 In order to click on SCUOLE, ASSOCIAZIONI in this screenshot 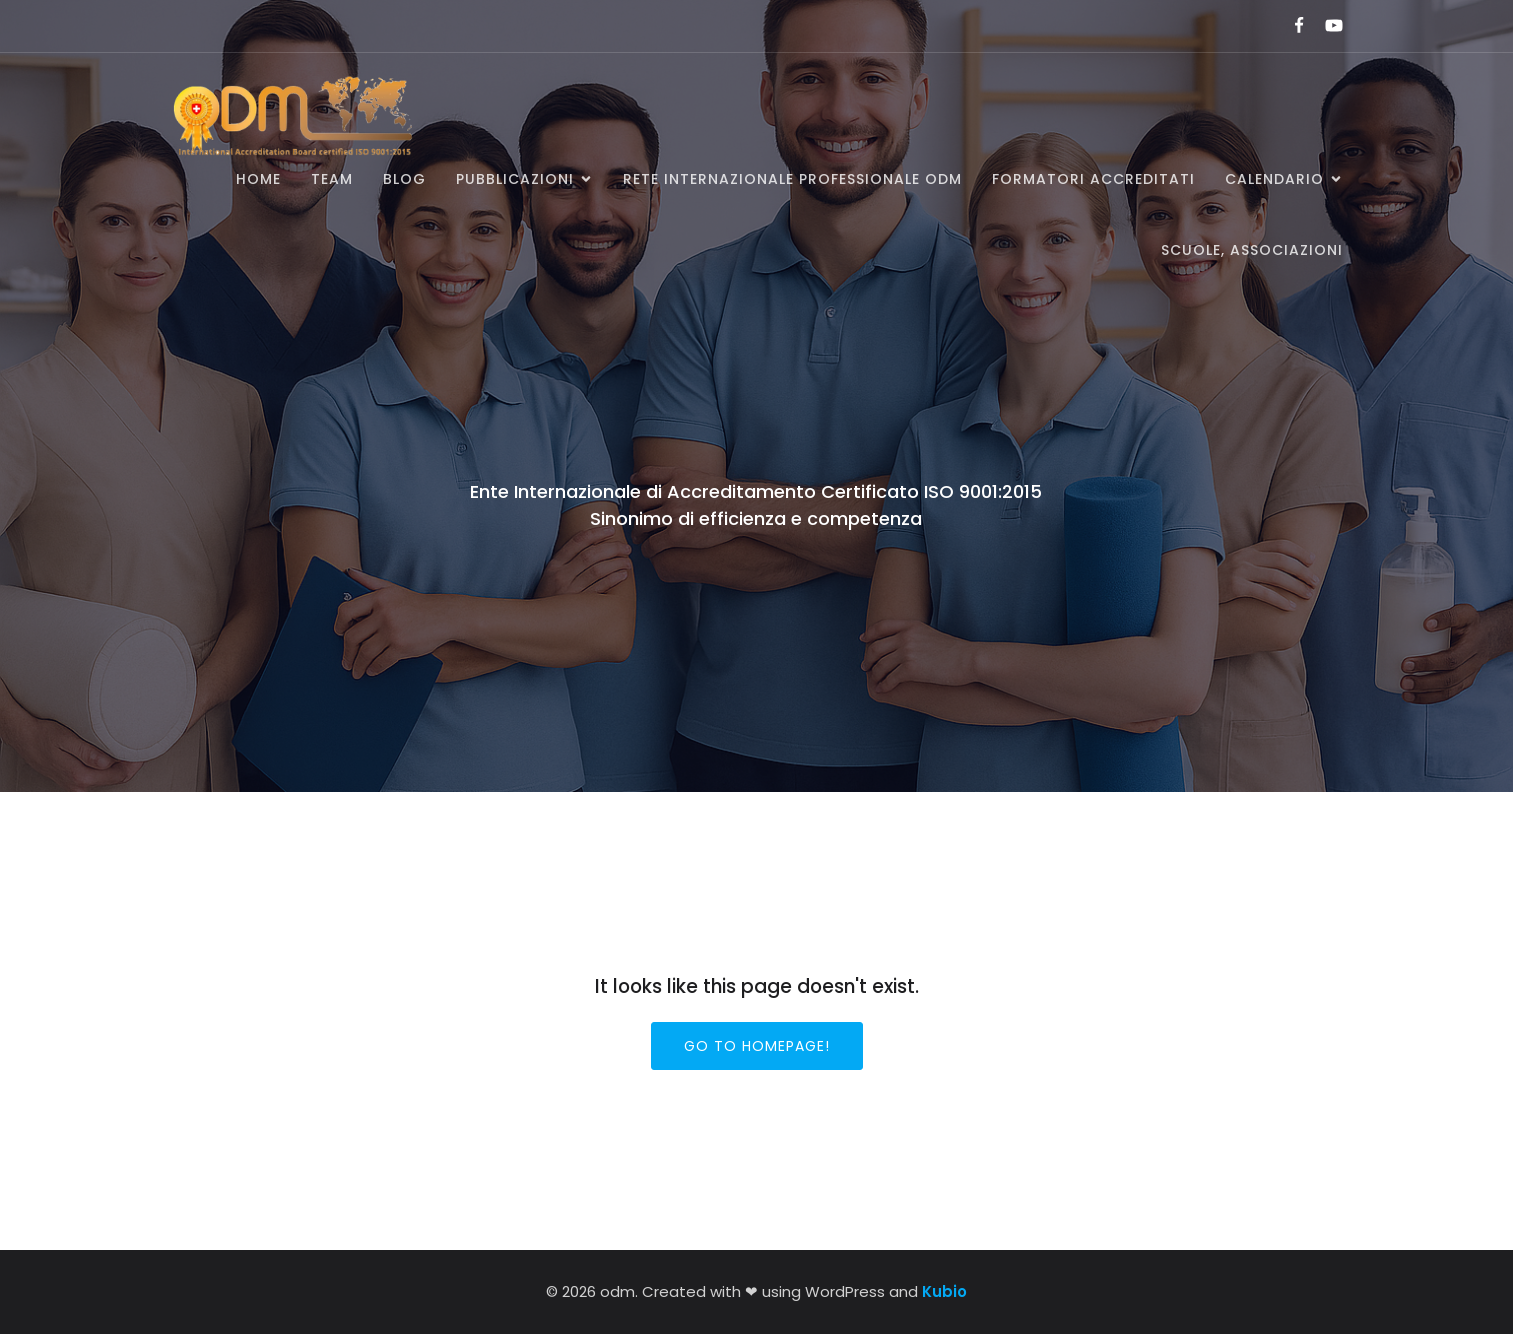, I will do `click(1252, 250)`.